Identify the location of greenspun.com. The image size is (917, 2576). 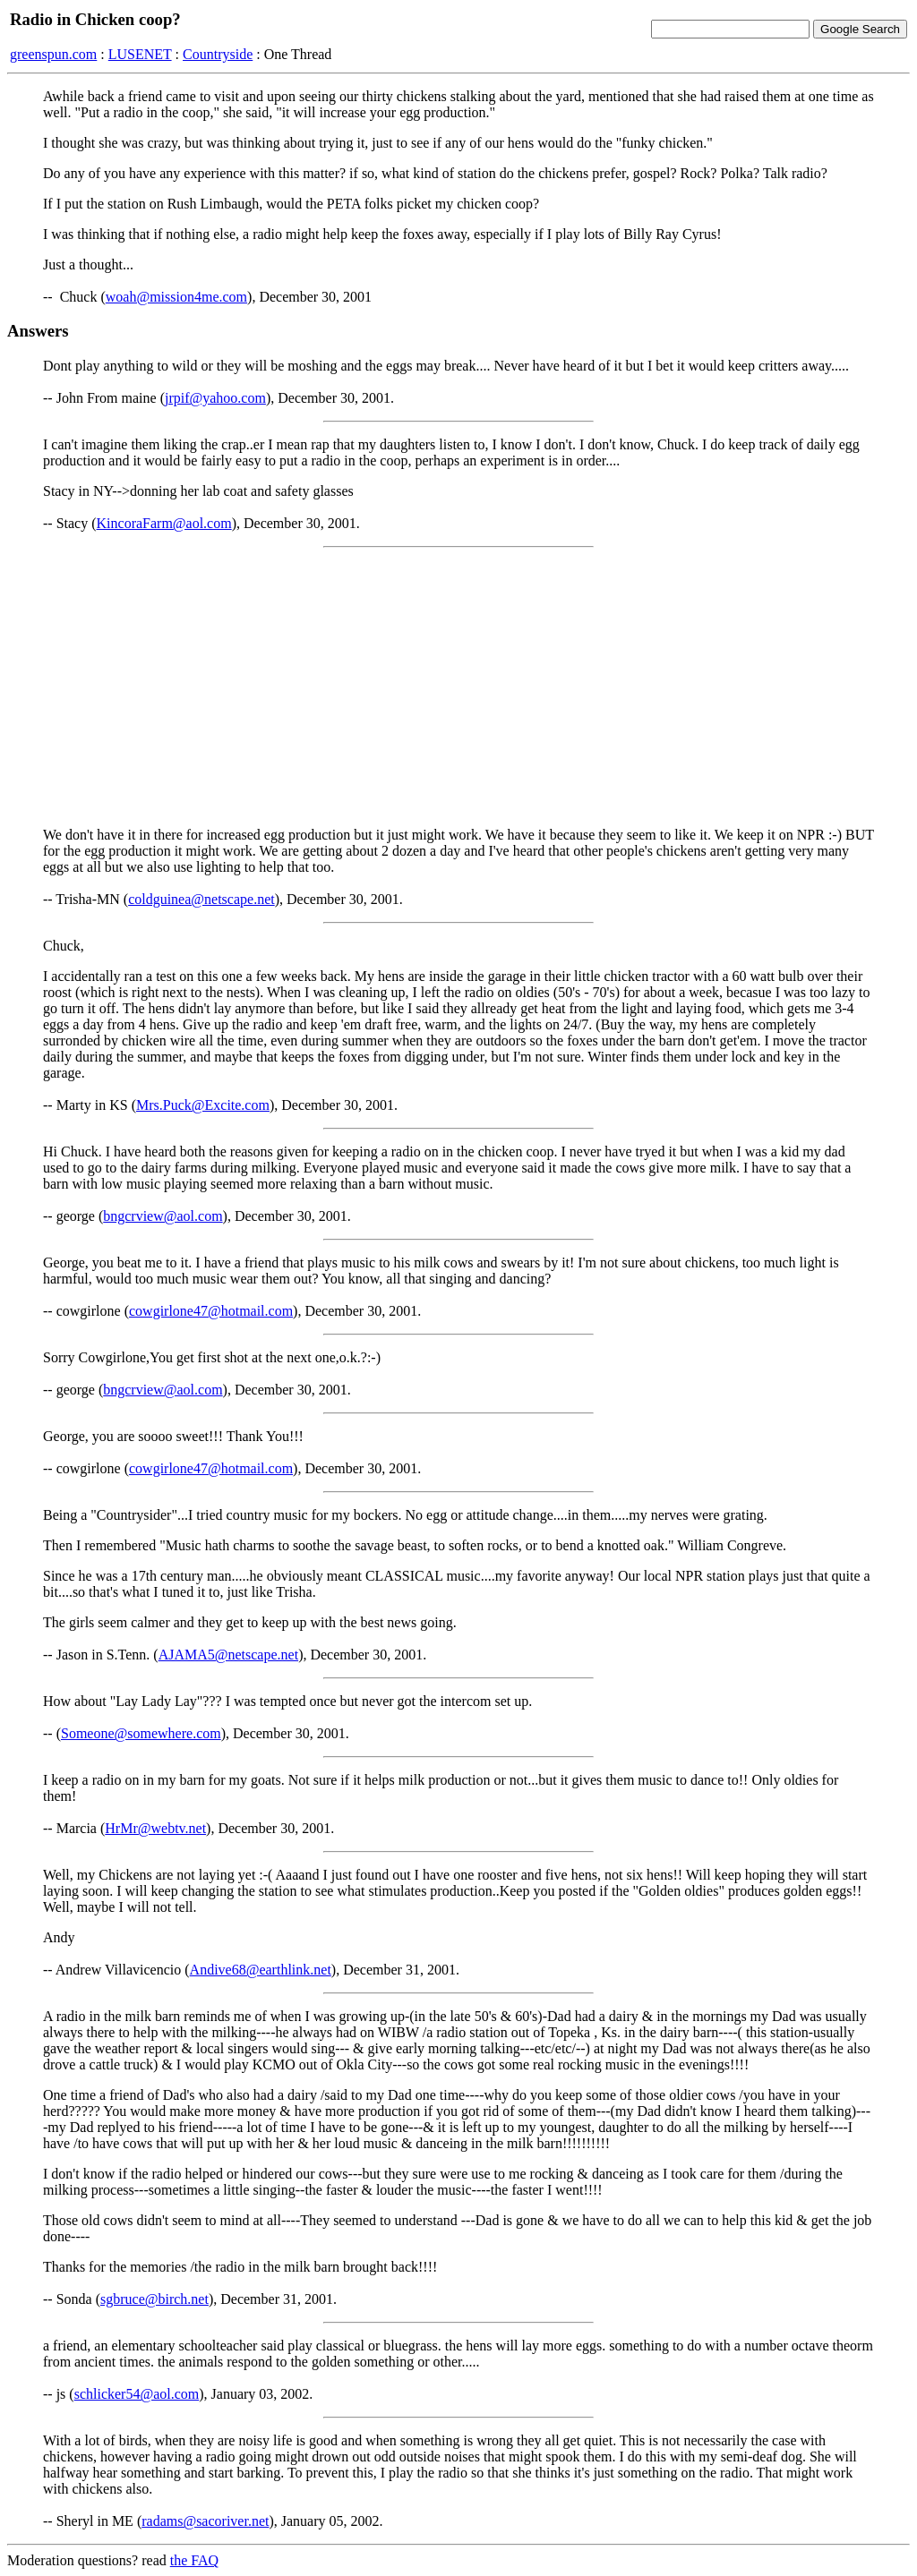
(53, 54).